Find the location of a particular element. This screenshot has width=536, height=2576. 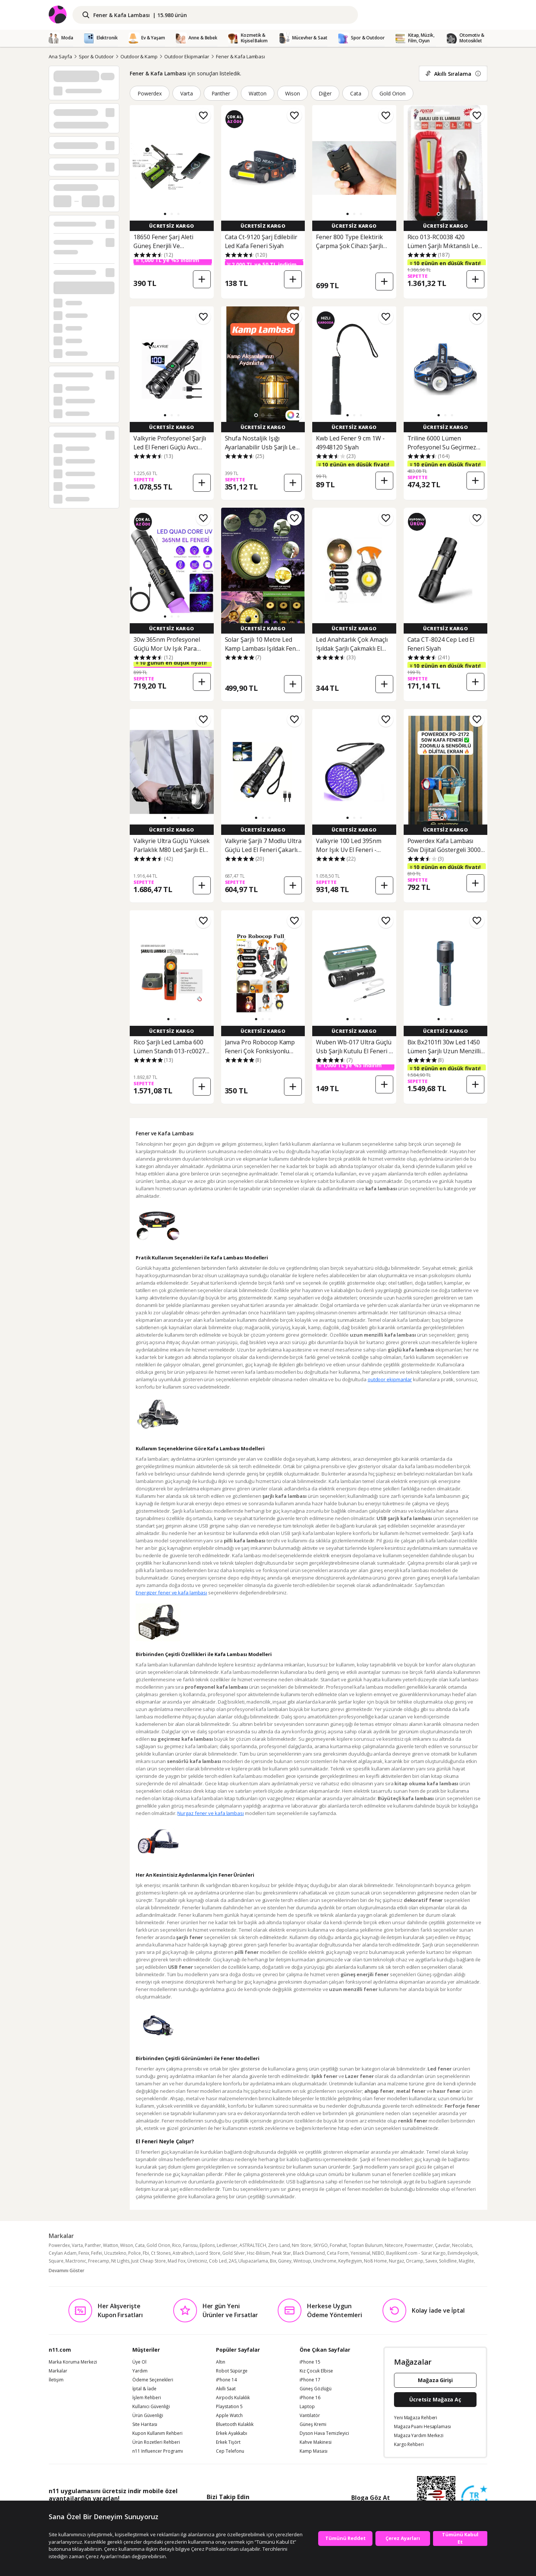

Ceylan Adam is located at coordinates (63, 2253).